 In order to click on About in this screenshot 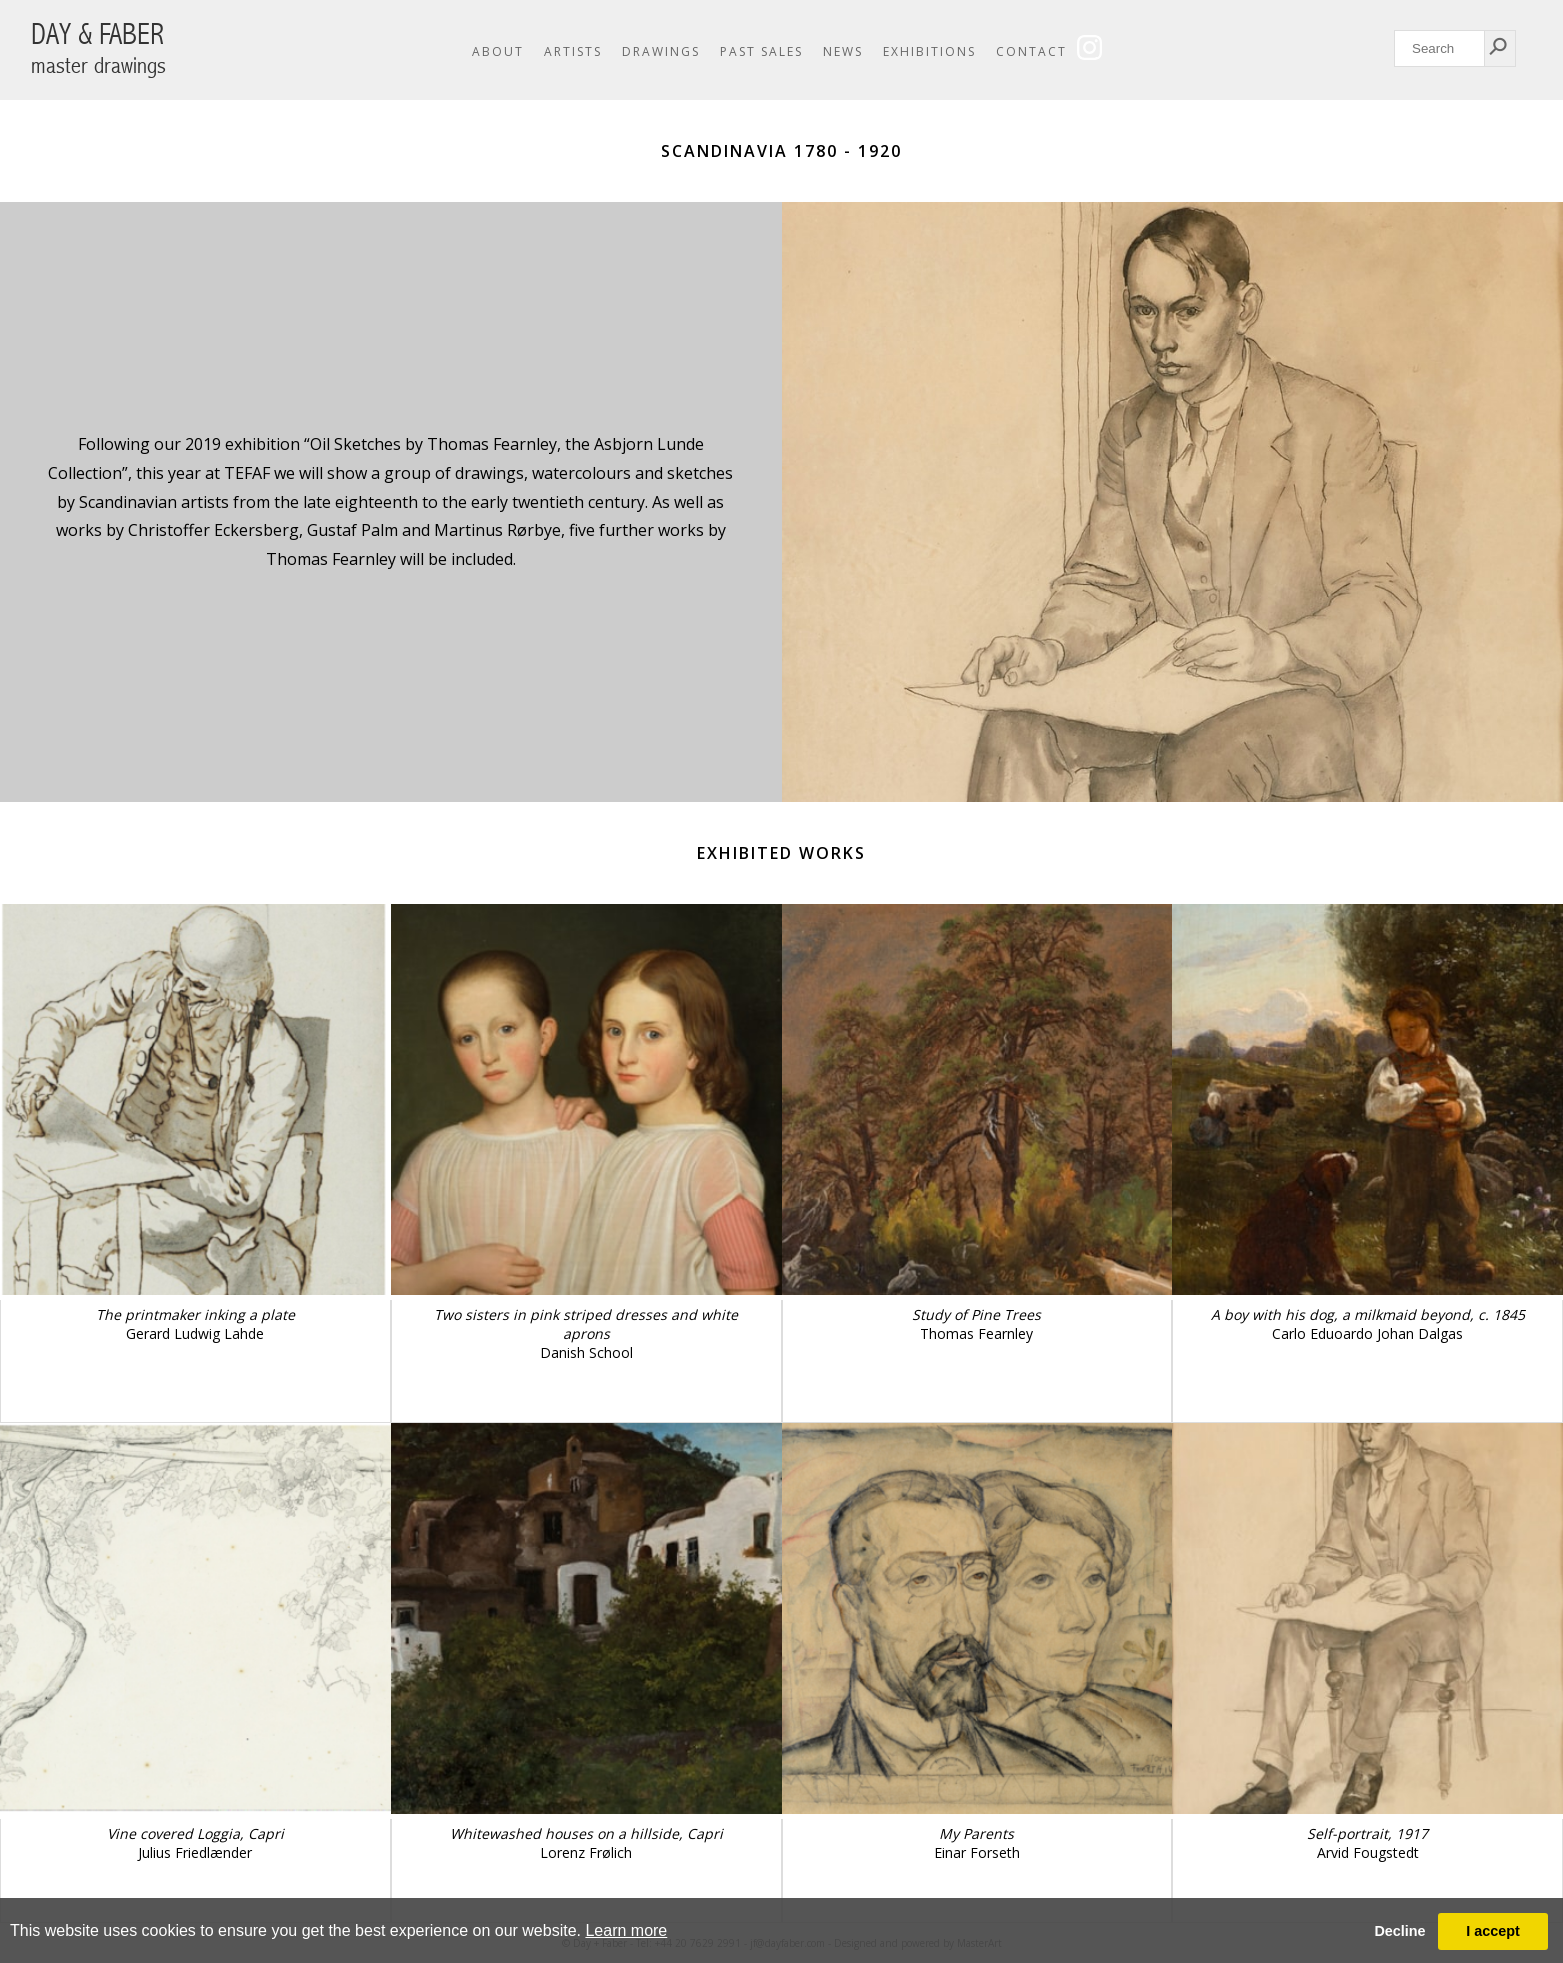, I will do `click(498, 51)`.